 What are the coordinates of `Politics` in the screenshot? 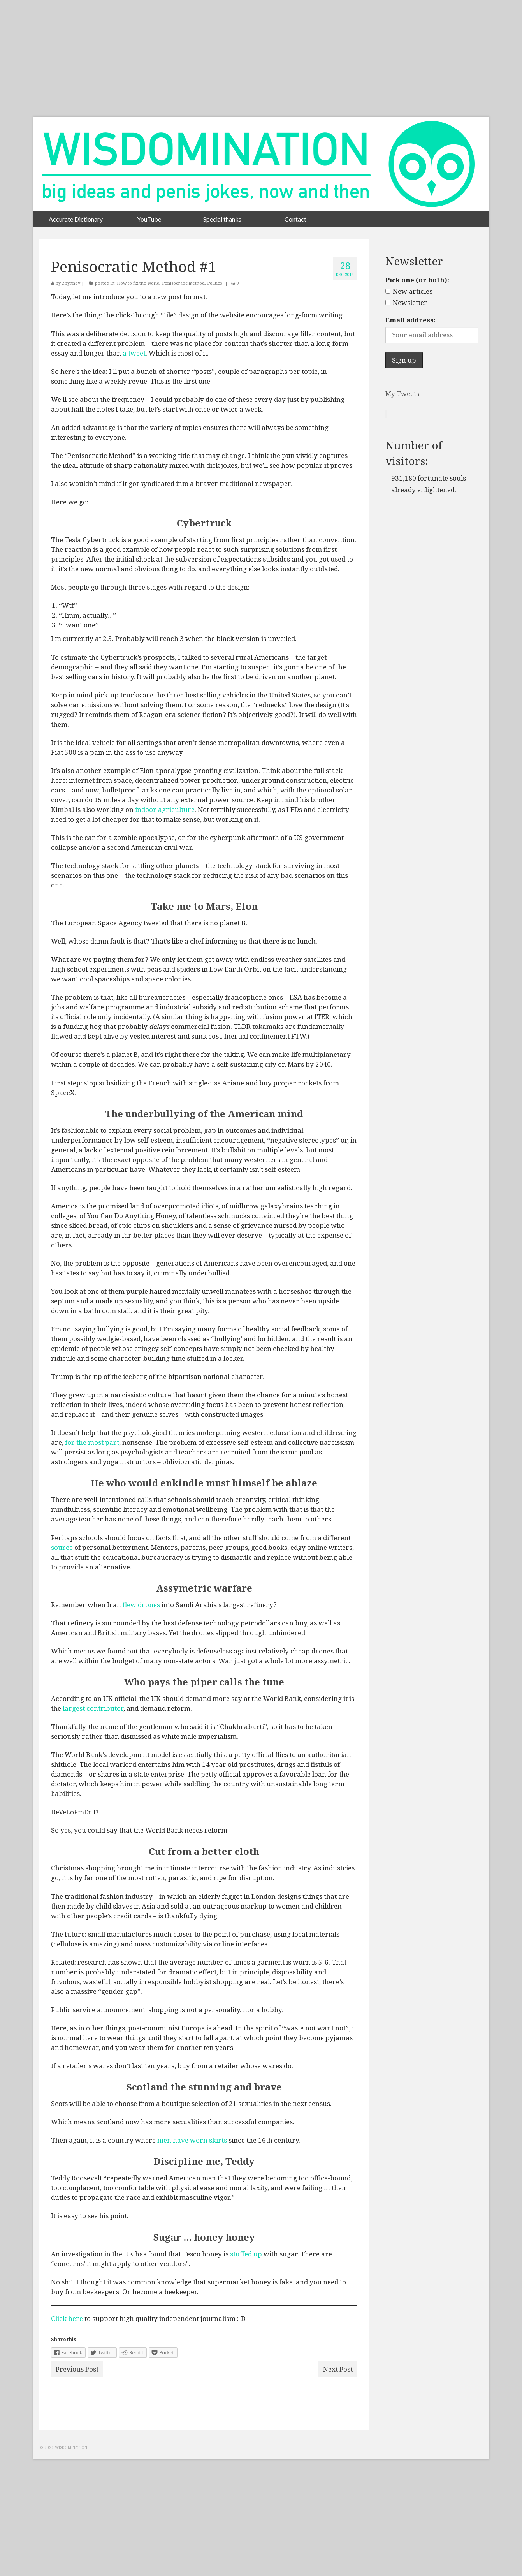 It's located at (214, 283).